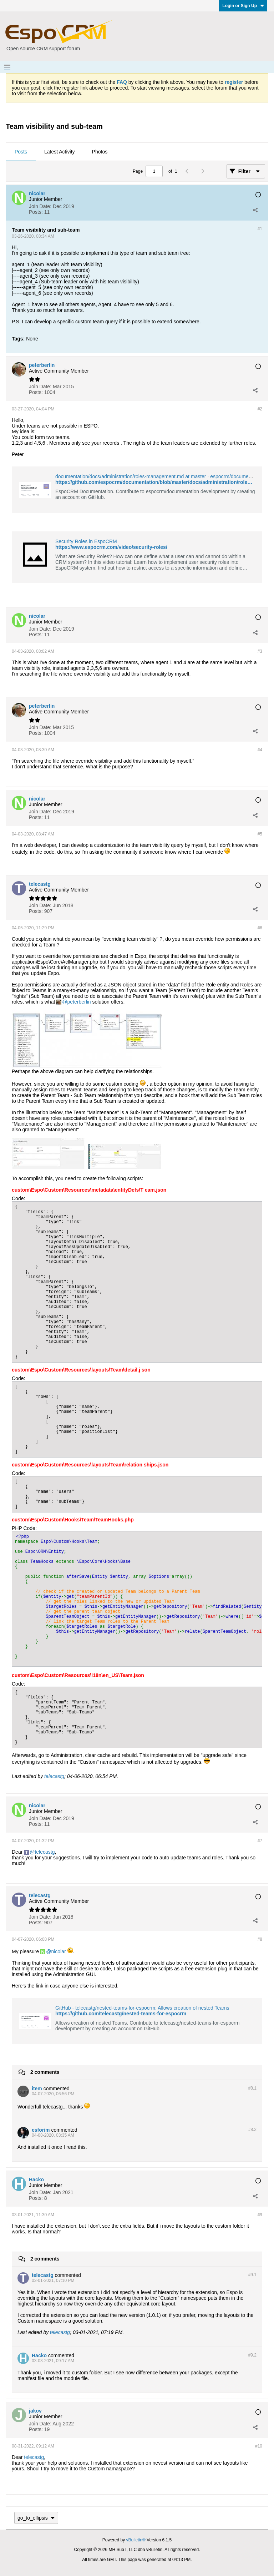  What do you see at coordinates (142, 2008) in the screenshot?
I see `GitHub - telecastg/nested-teams-for-espocrm: Allows creation of nested Teams` at bounding box center [142, 2008].